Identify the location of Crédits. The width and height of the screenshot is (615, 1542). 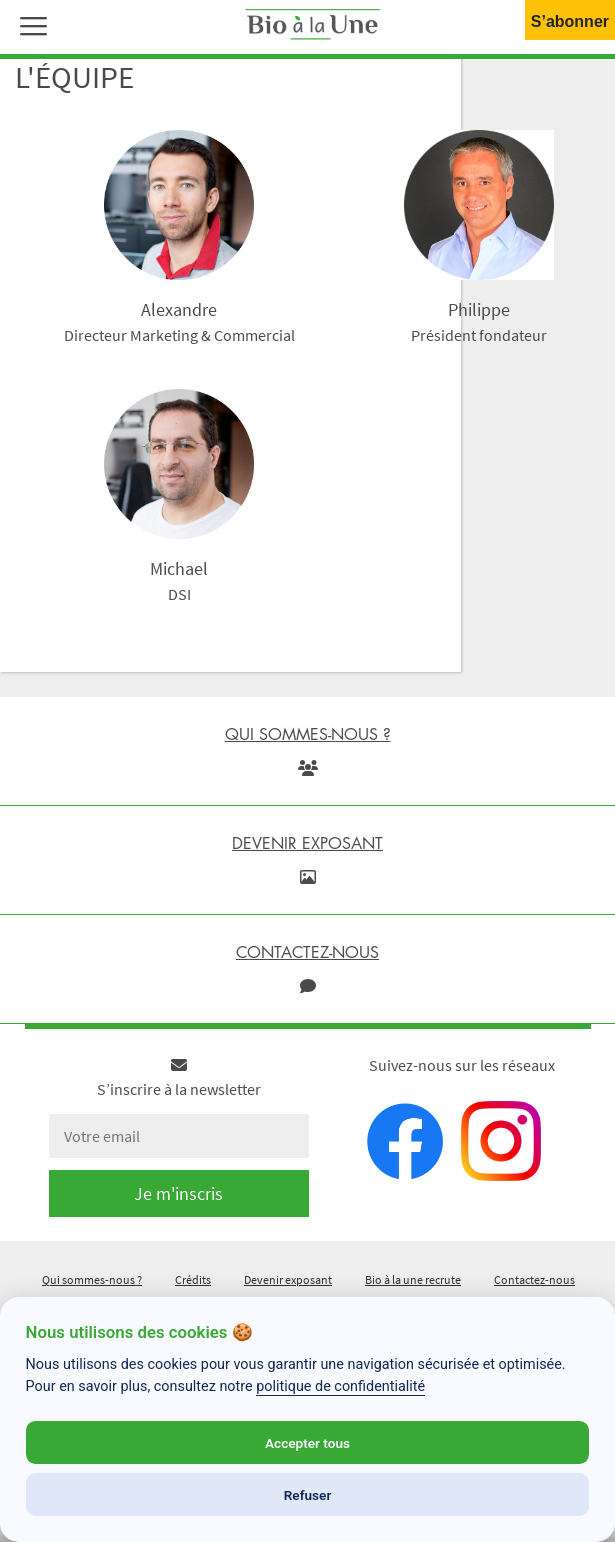
(193, 1279).